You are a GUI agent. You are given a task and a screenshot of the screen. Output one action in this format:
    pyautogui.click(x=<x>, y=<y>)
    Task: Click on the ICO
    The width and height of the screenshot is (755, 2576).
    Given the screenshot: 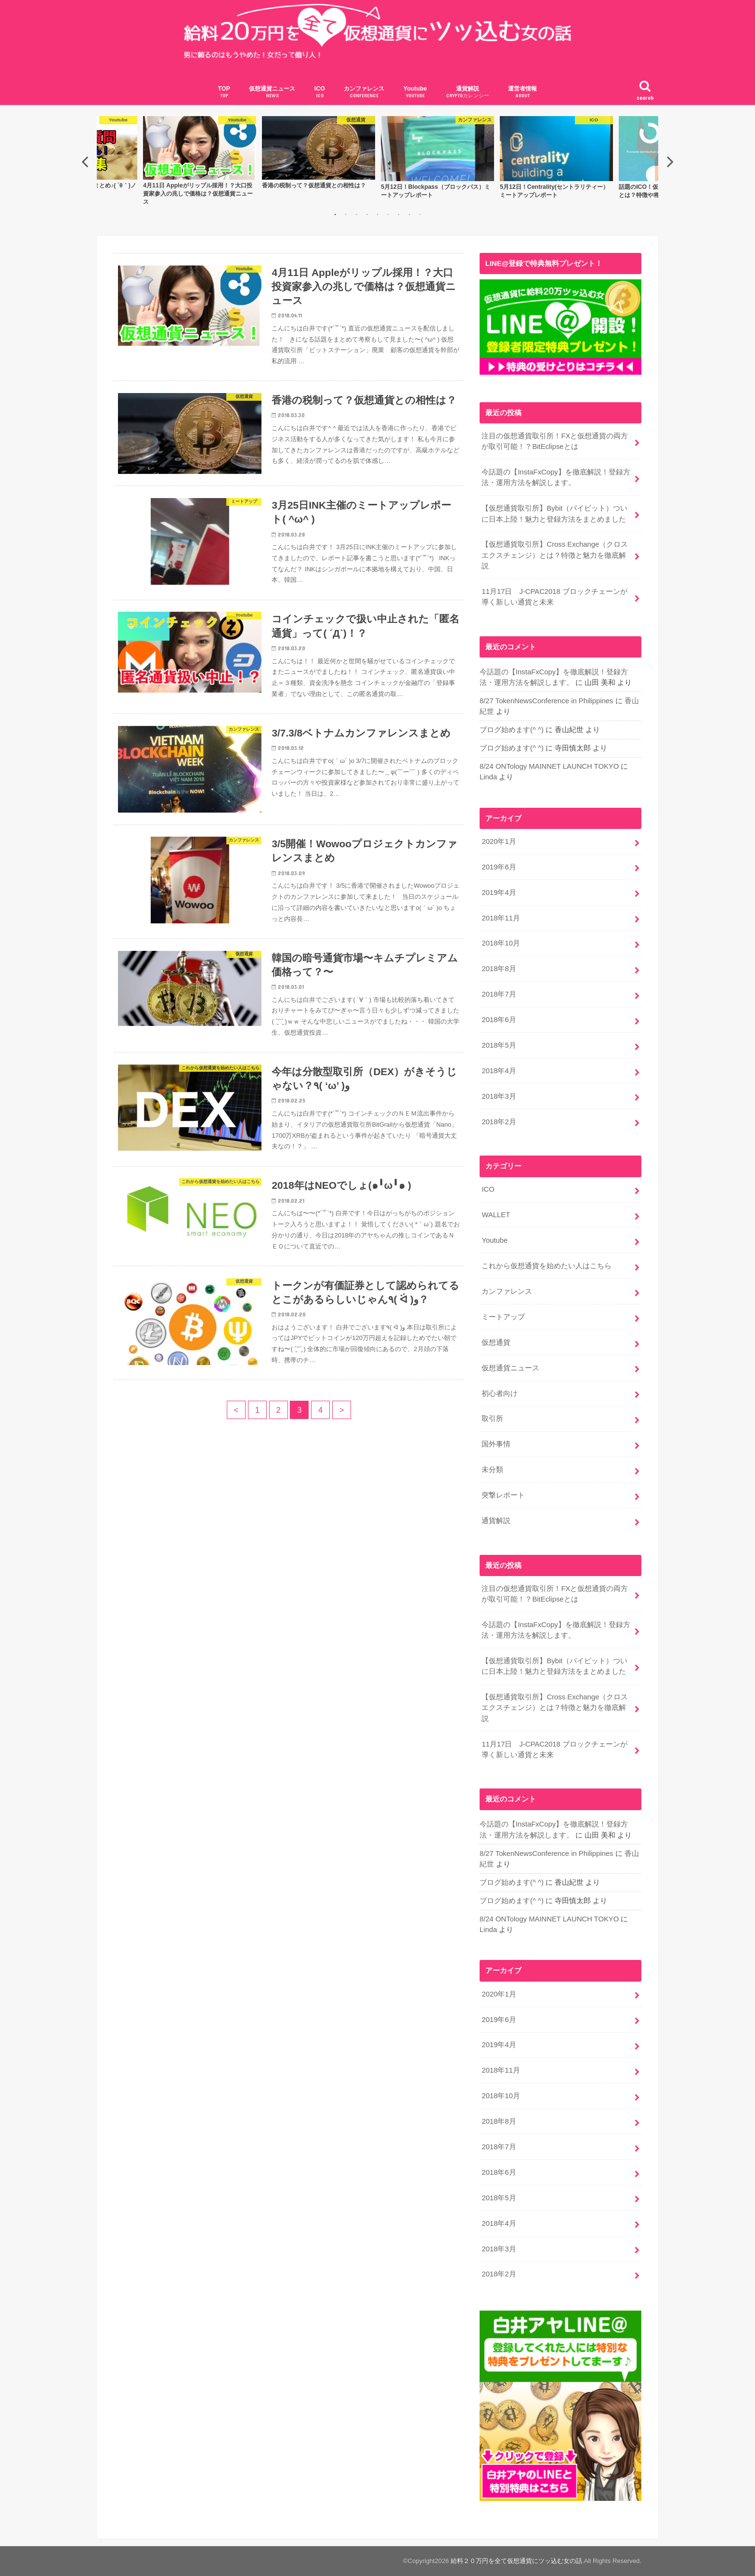 What is the action you would take?
    pyautogui.click(x=319, y=92)
    